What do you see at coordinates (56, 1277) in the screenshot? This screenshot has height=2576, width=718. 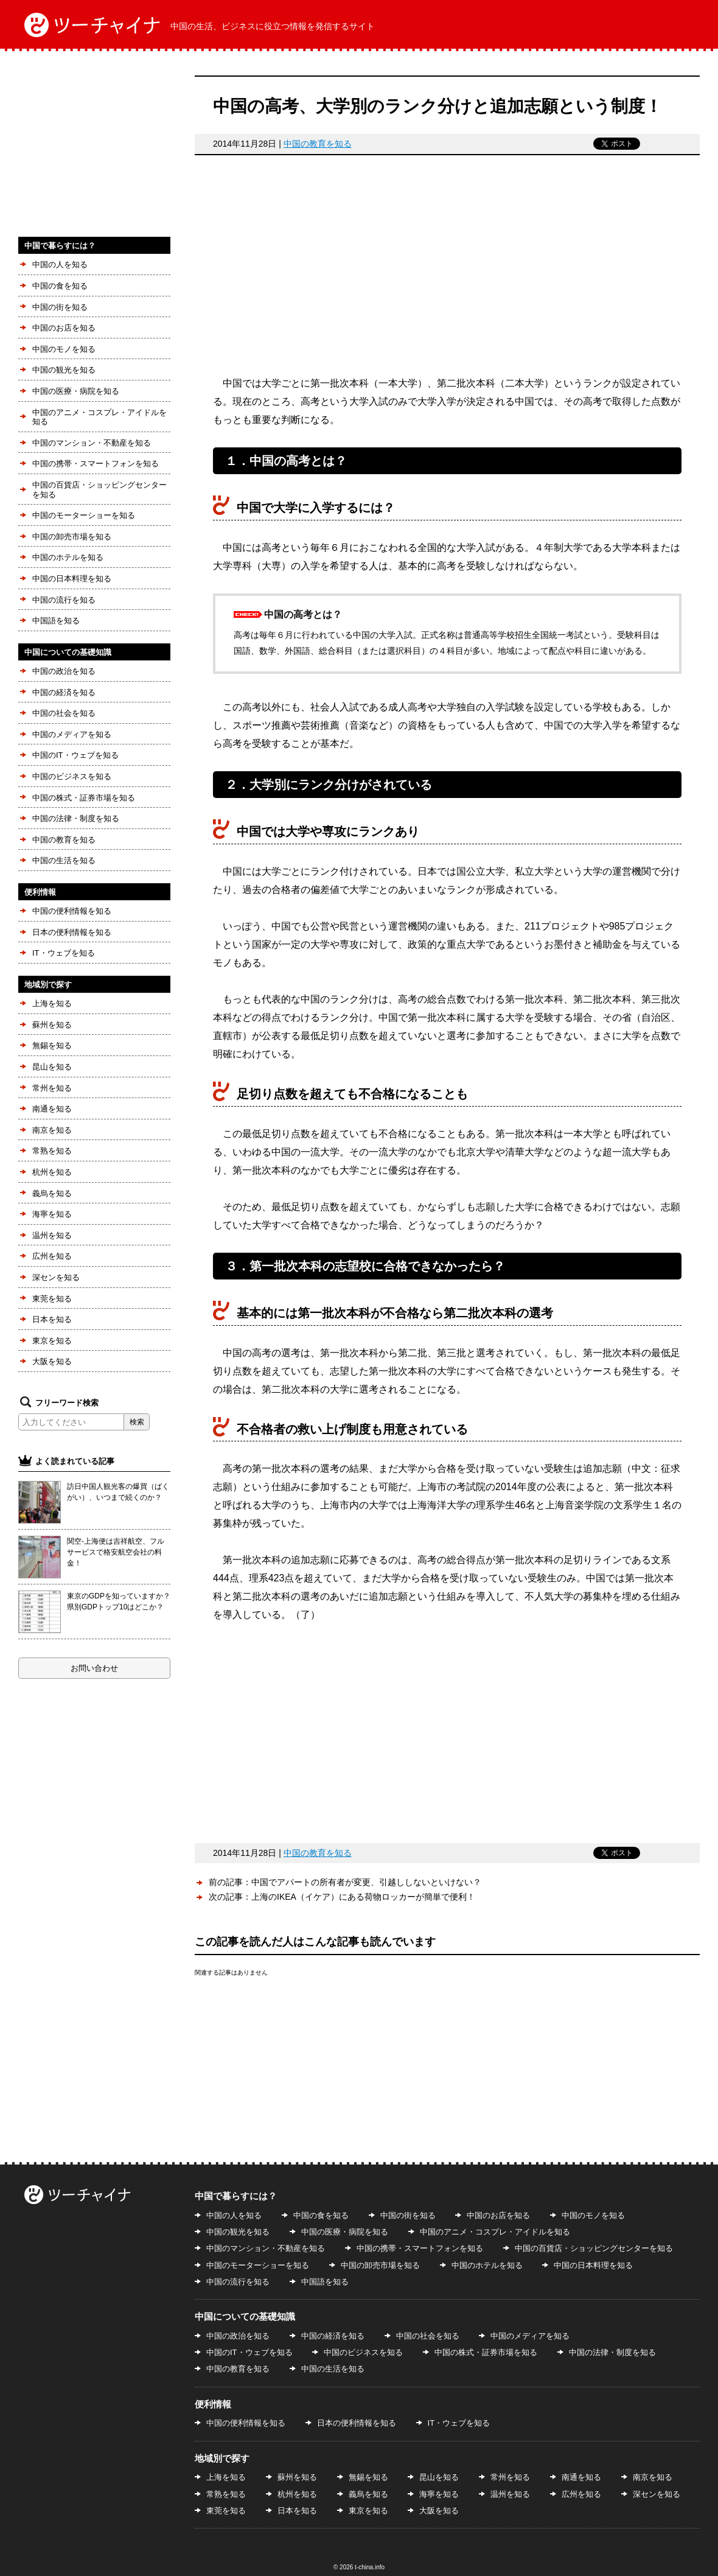 I see `深センを知る` at bounding box center [56, 1277].